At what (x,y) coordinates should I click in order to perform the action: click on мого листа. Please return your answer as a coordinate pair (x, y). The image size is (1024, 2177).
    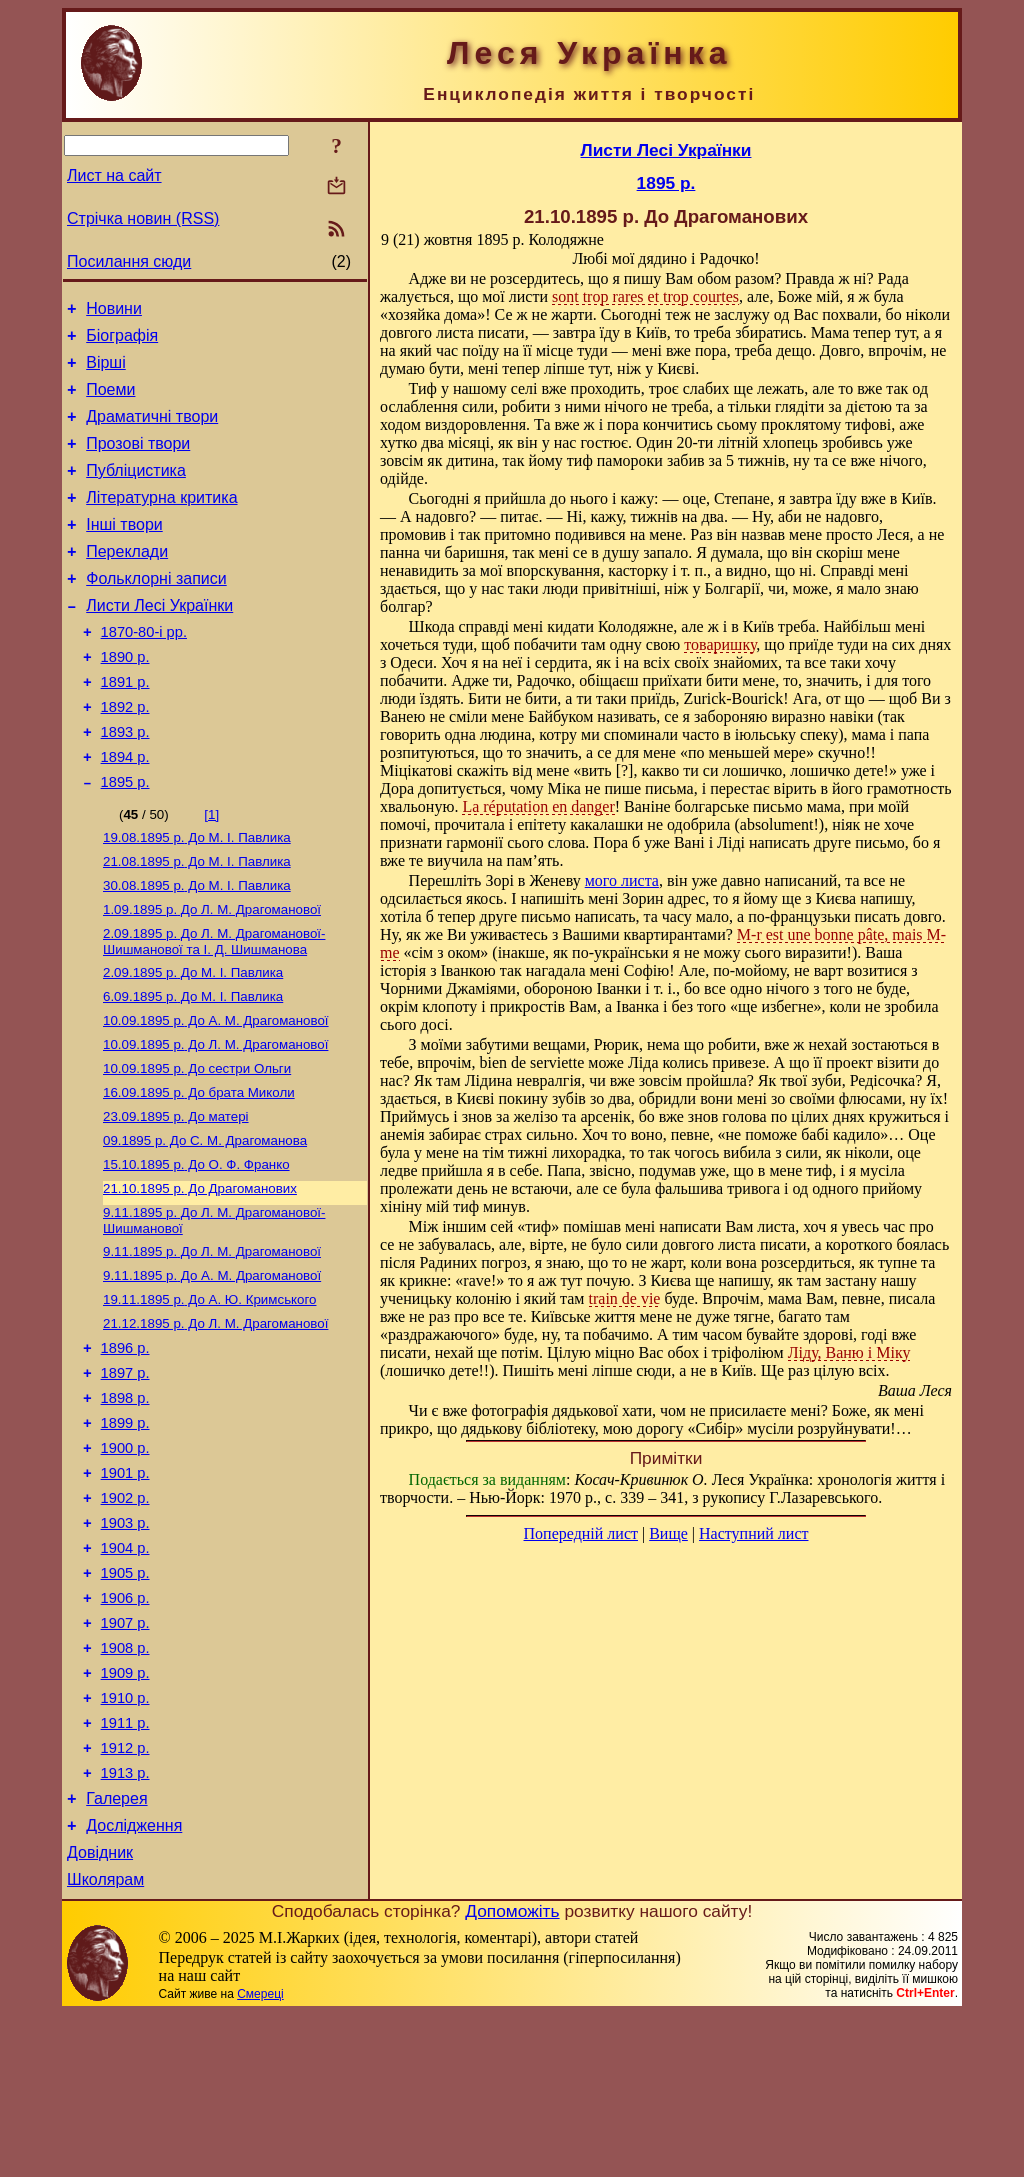
    Looking at the image, I should click on (622, 880).